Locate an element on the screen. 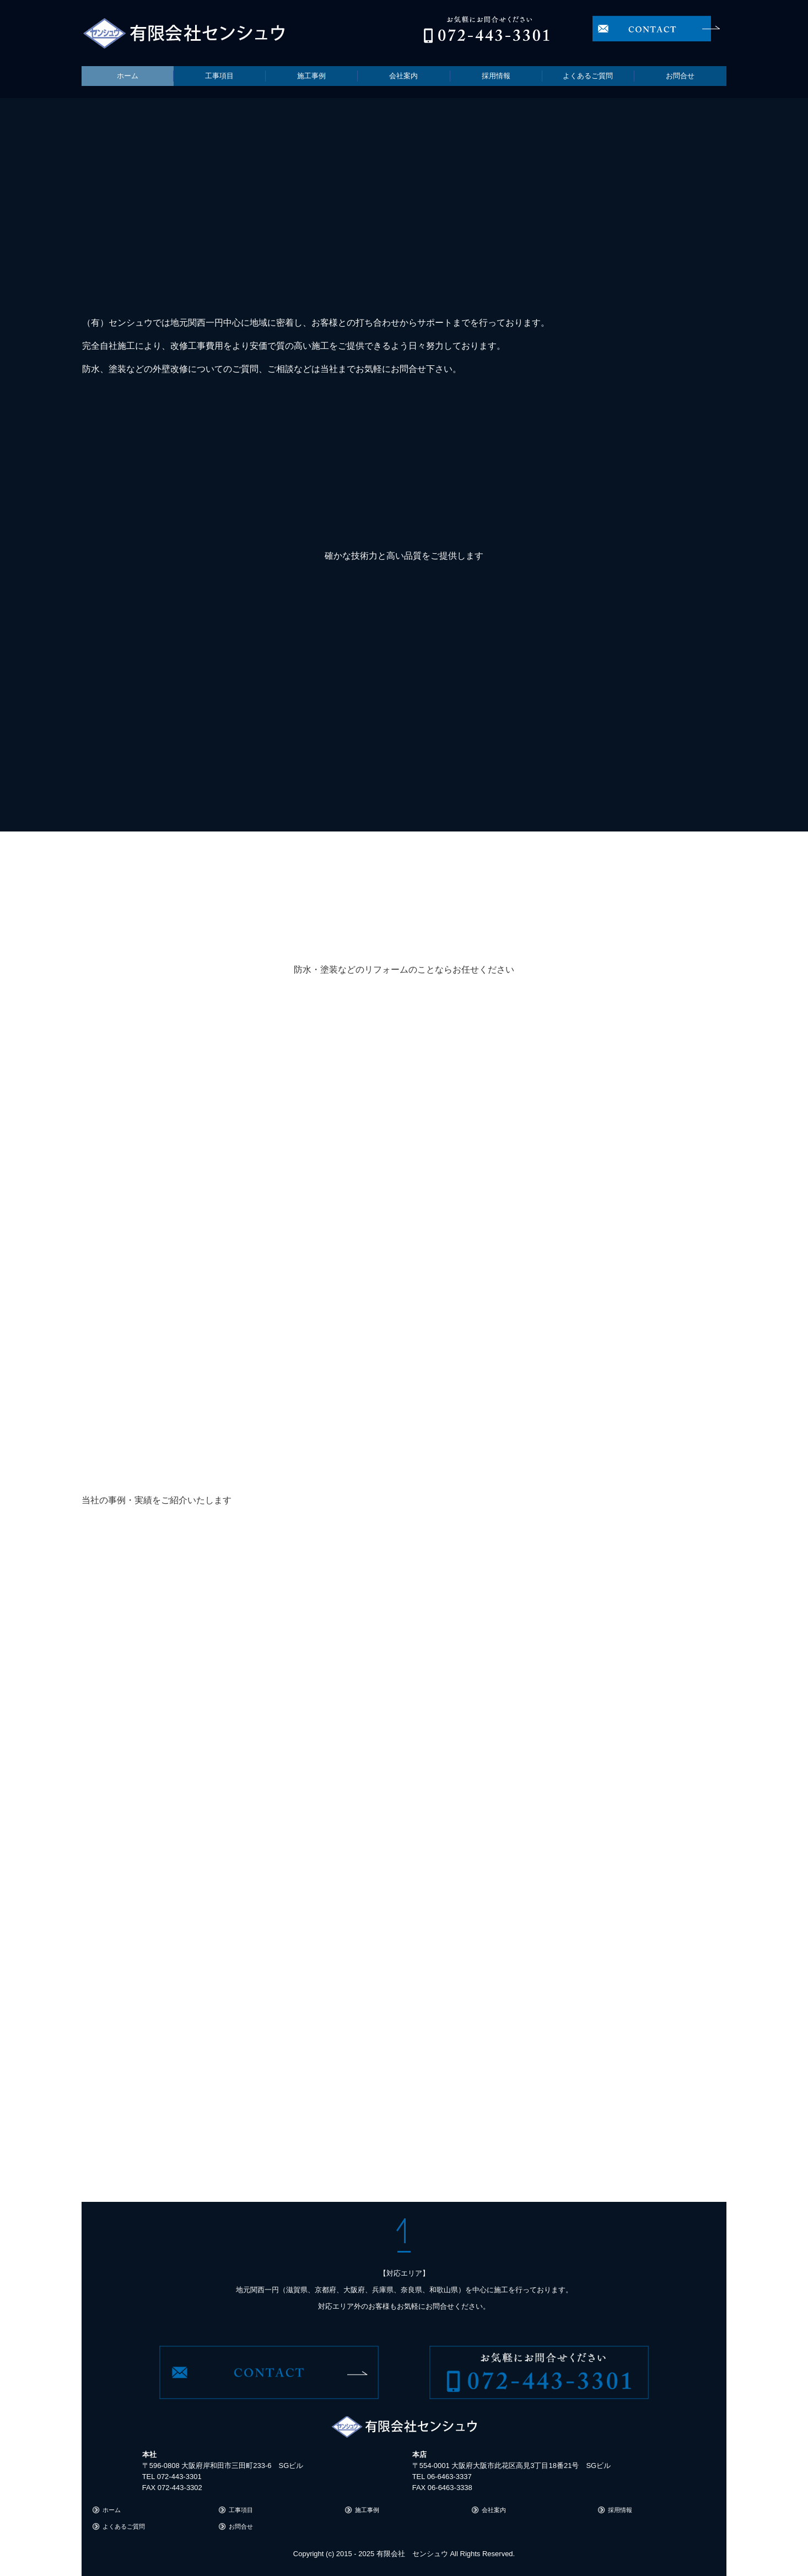 Image resolution: width=808 pixels, height=2576 pixels. 06-6463-3337 is located at coordinates (449, 2476).